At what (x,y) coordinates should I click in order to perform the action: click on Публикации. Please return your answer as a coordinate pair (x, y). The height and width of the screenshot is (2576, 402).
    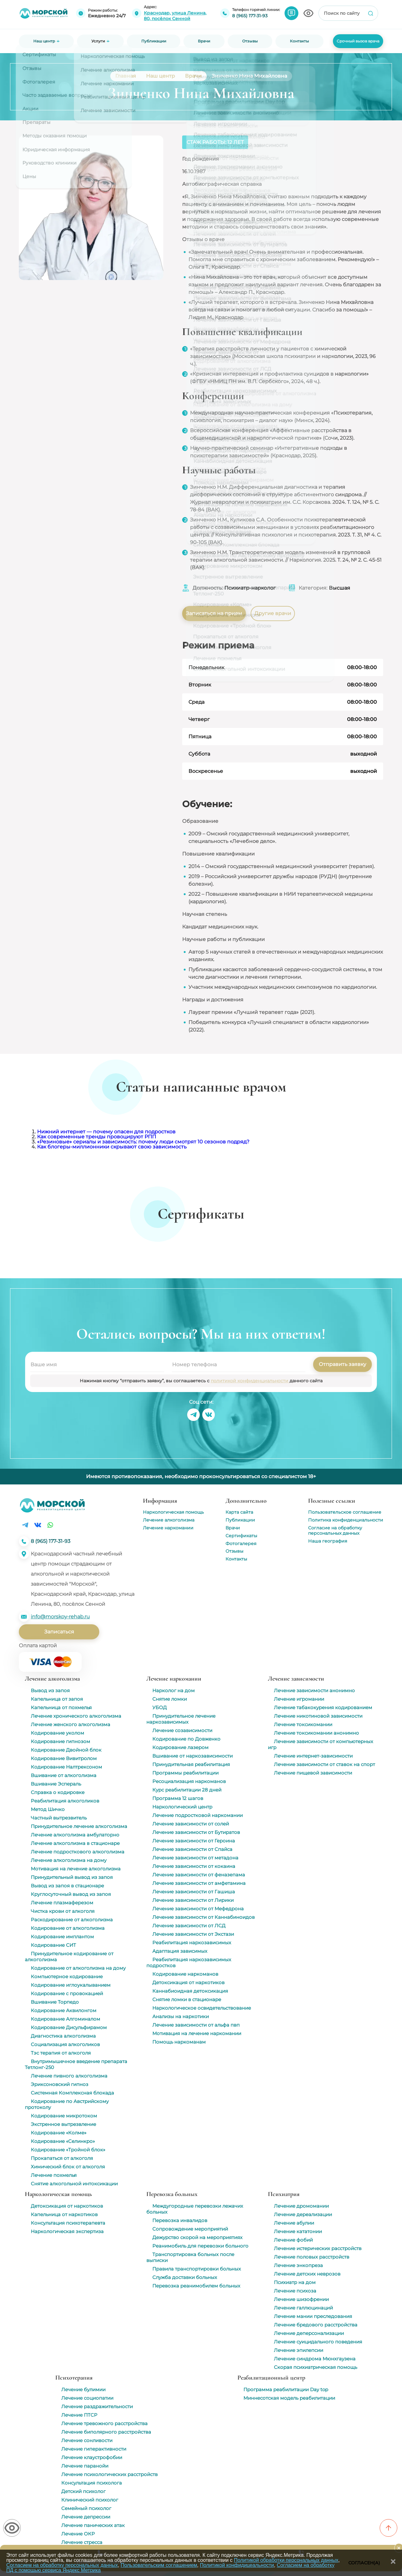
    Looking at the image, I should click on (240, 1520).